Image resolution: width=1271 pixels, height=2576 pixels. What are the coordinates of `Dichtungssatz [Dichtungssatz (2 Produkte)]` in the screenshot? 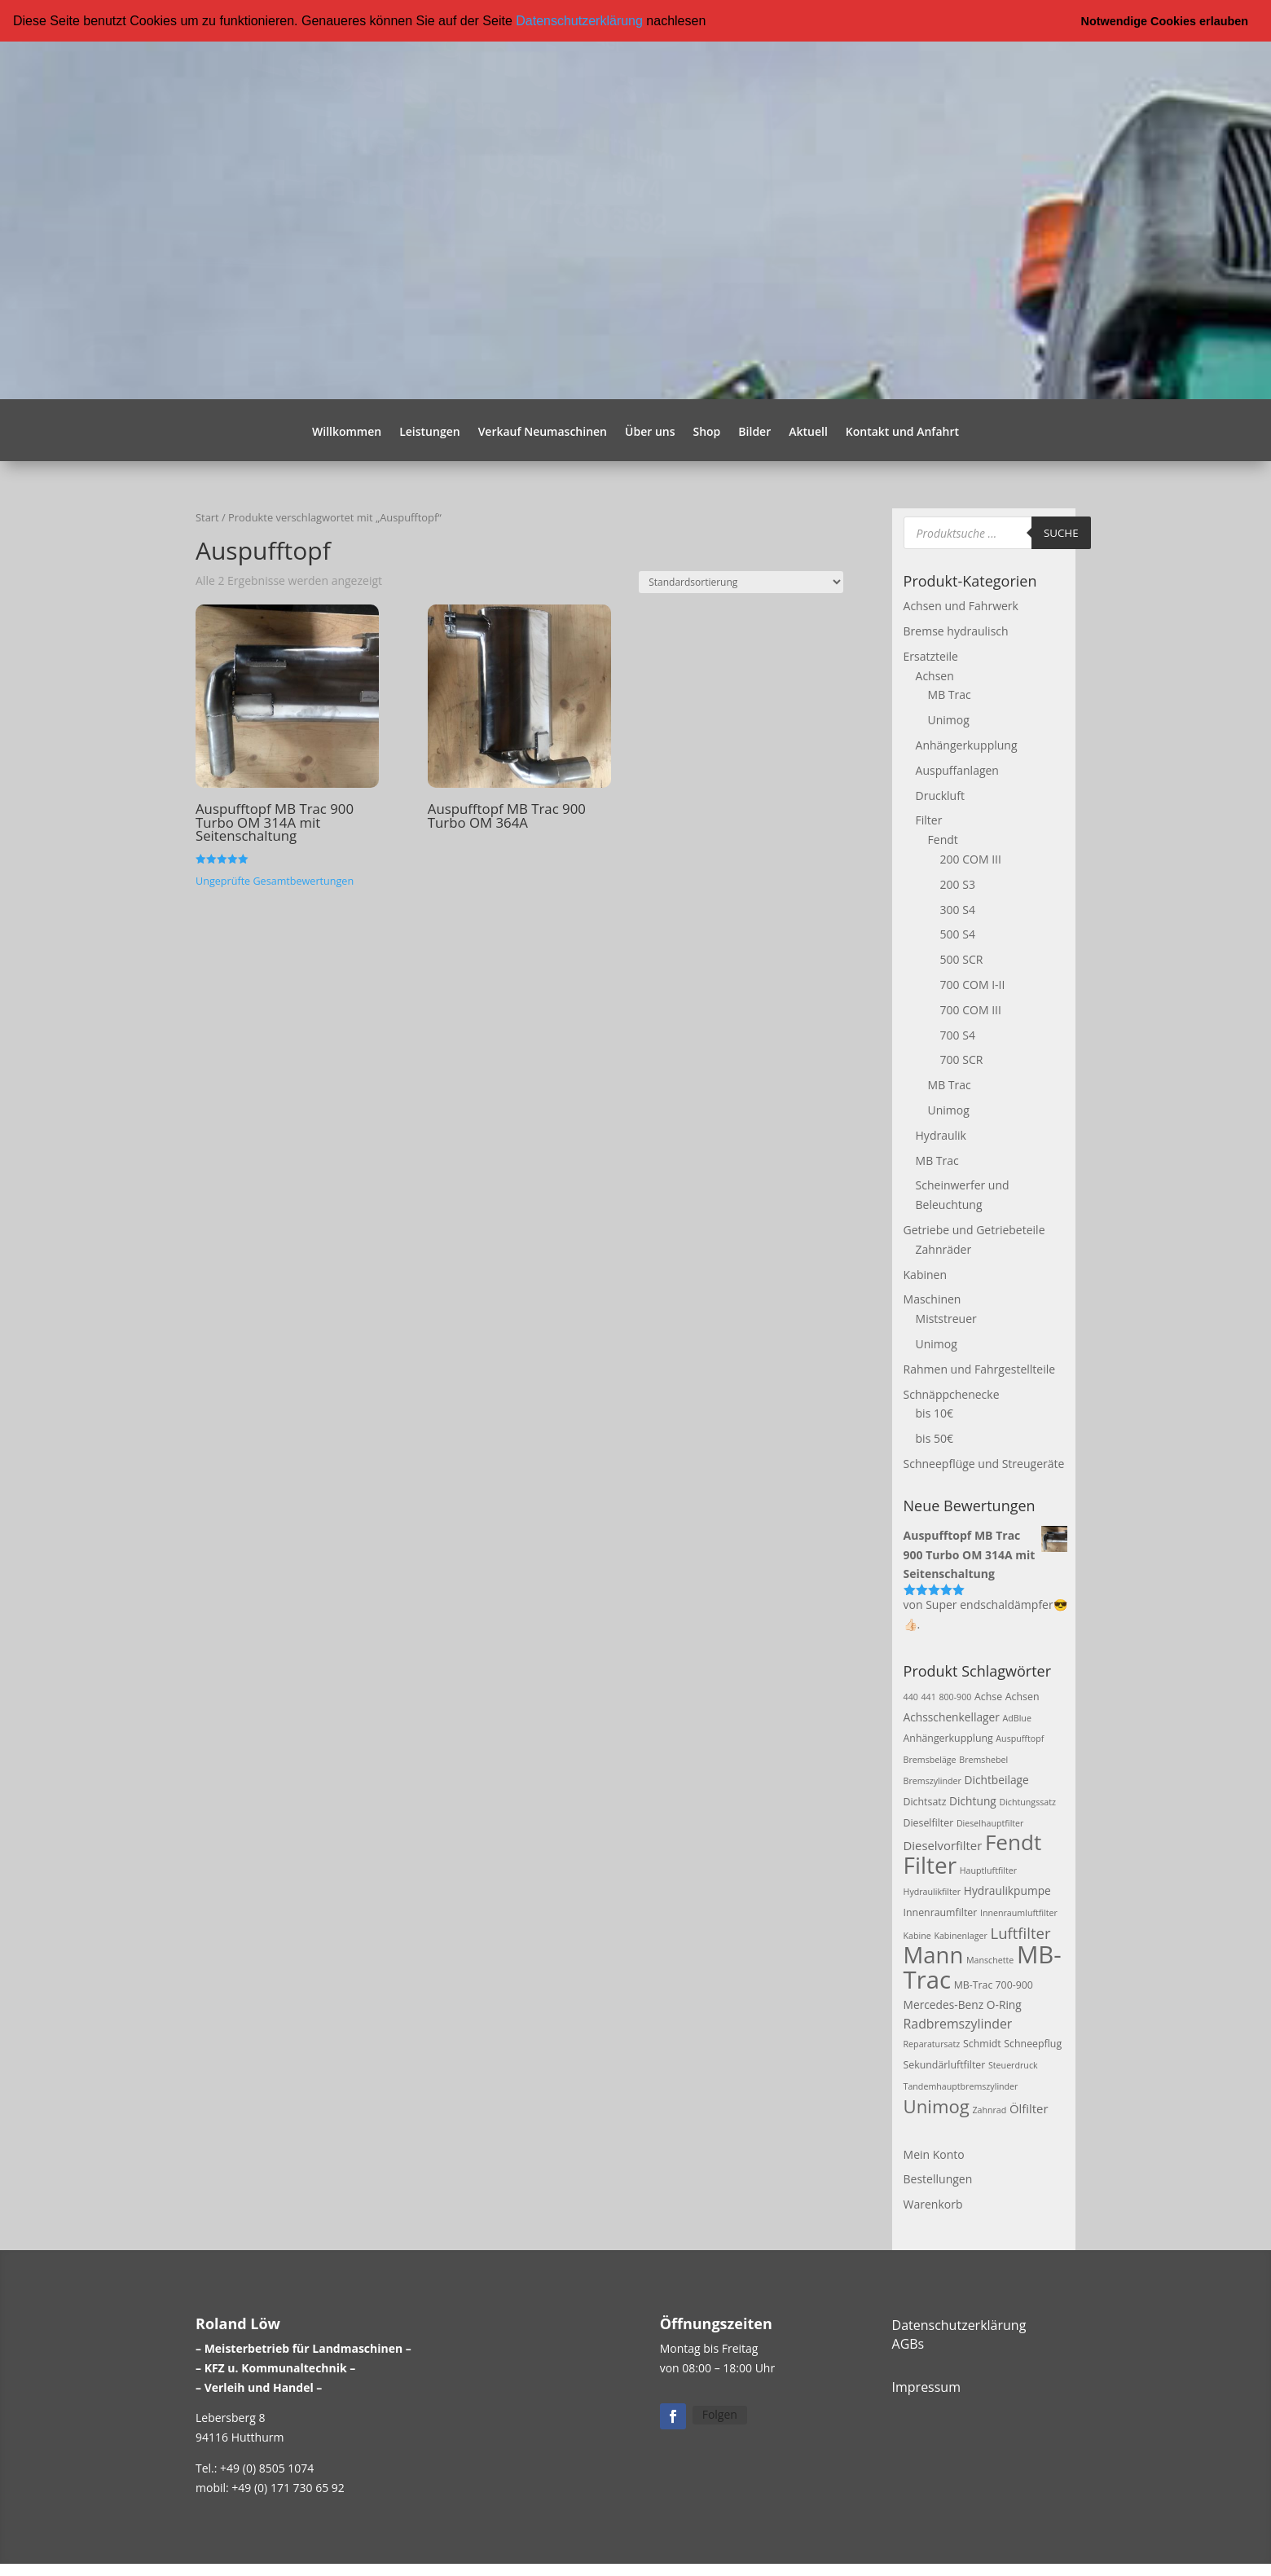 It's located at (1027, 1801).